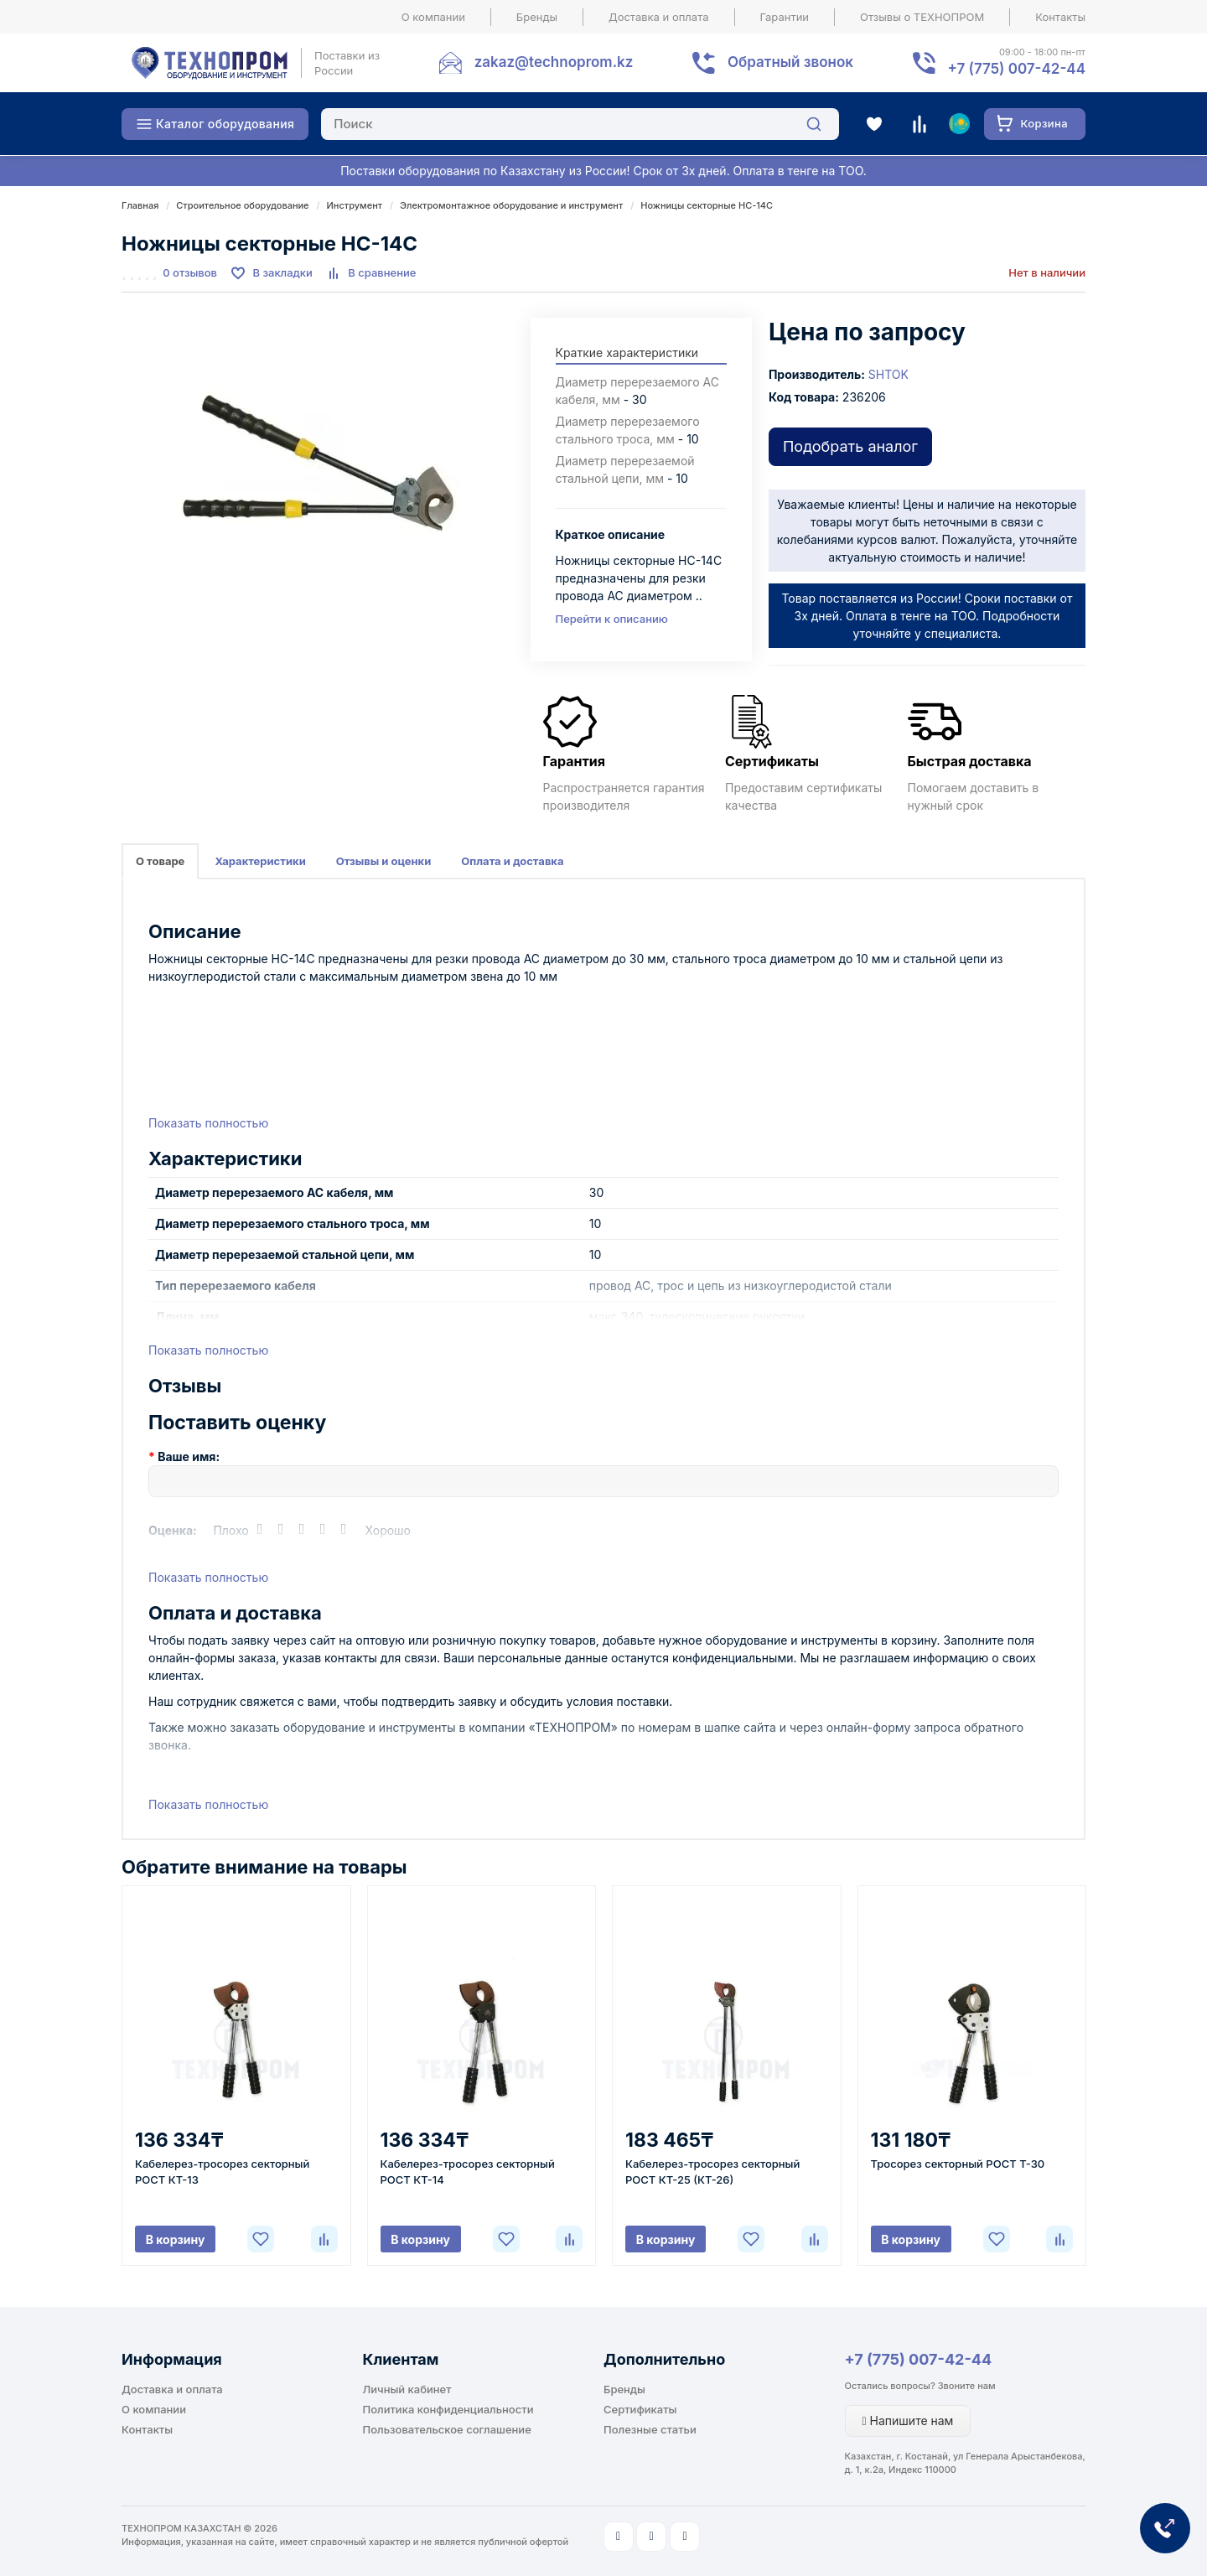 The width and height of the screenshot is (1207, 2576). Describe the element at coordinates (511, 205) in the screenshot. I see `Электромонтажное оборудование и инструмент` at that location.